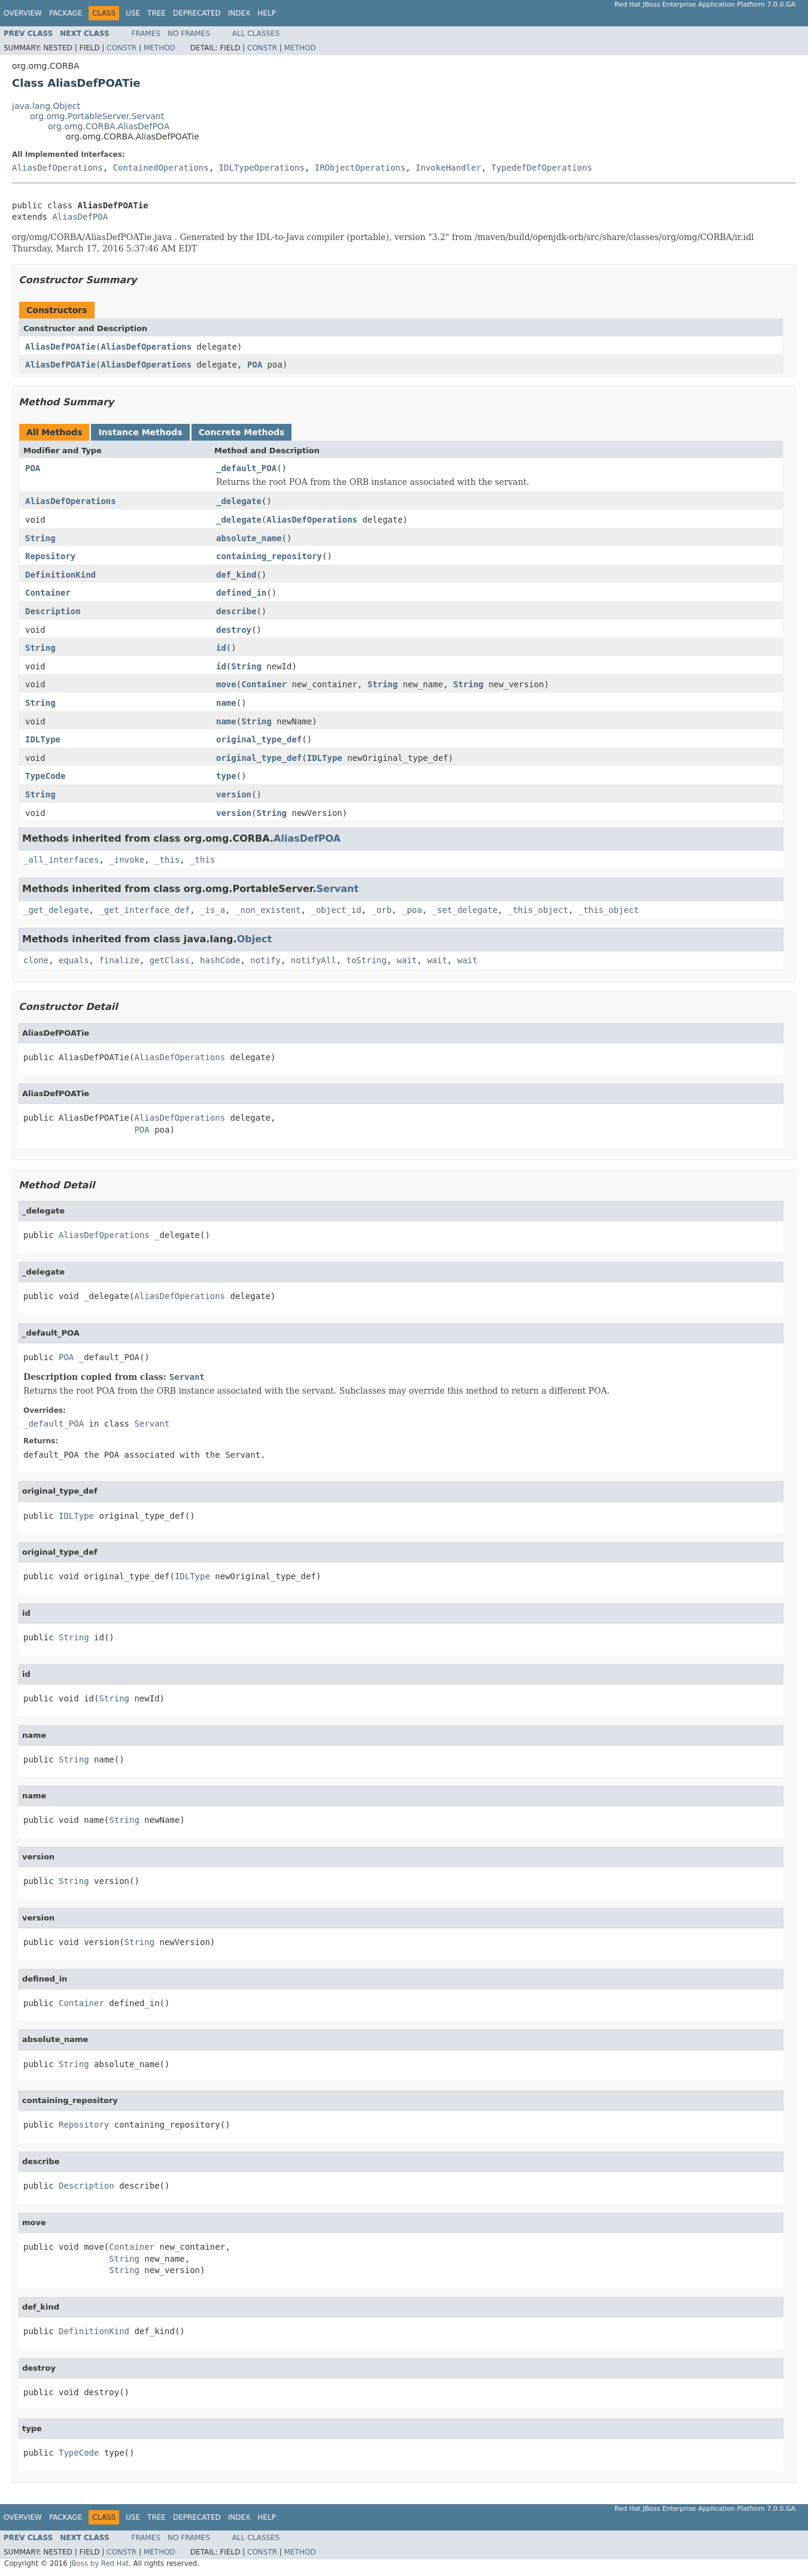 Image resolution: width=808 pixels, height=2576 pixels. What do you see at coordinates (336, 910) in the screenshot?
I see `_object_id` at bounding box center [336, 910].